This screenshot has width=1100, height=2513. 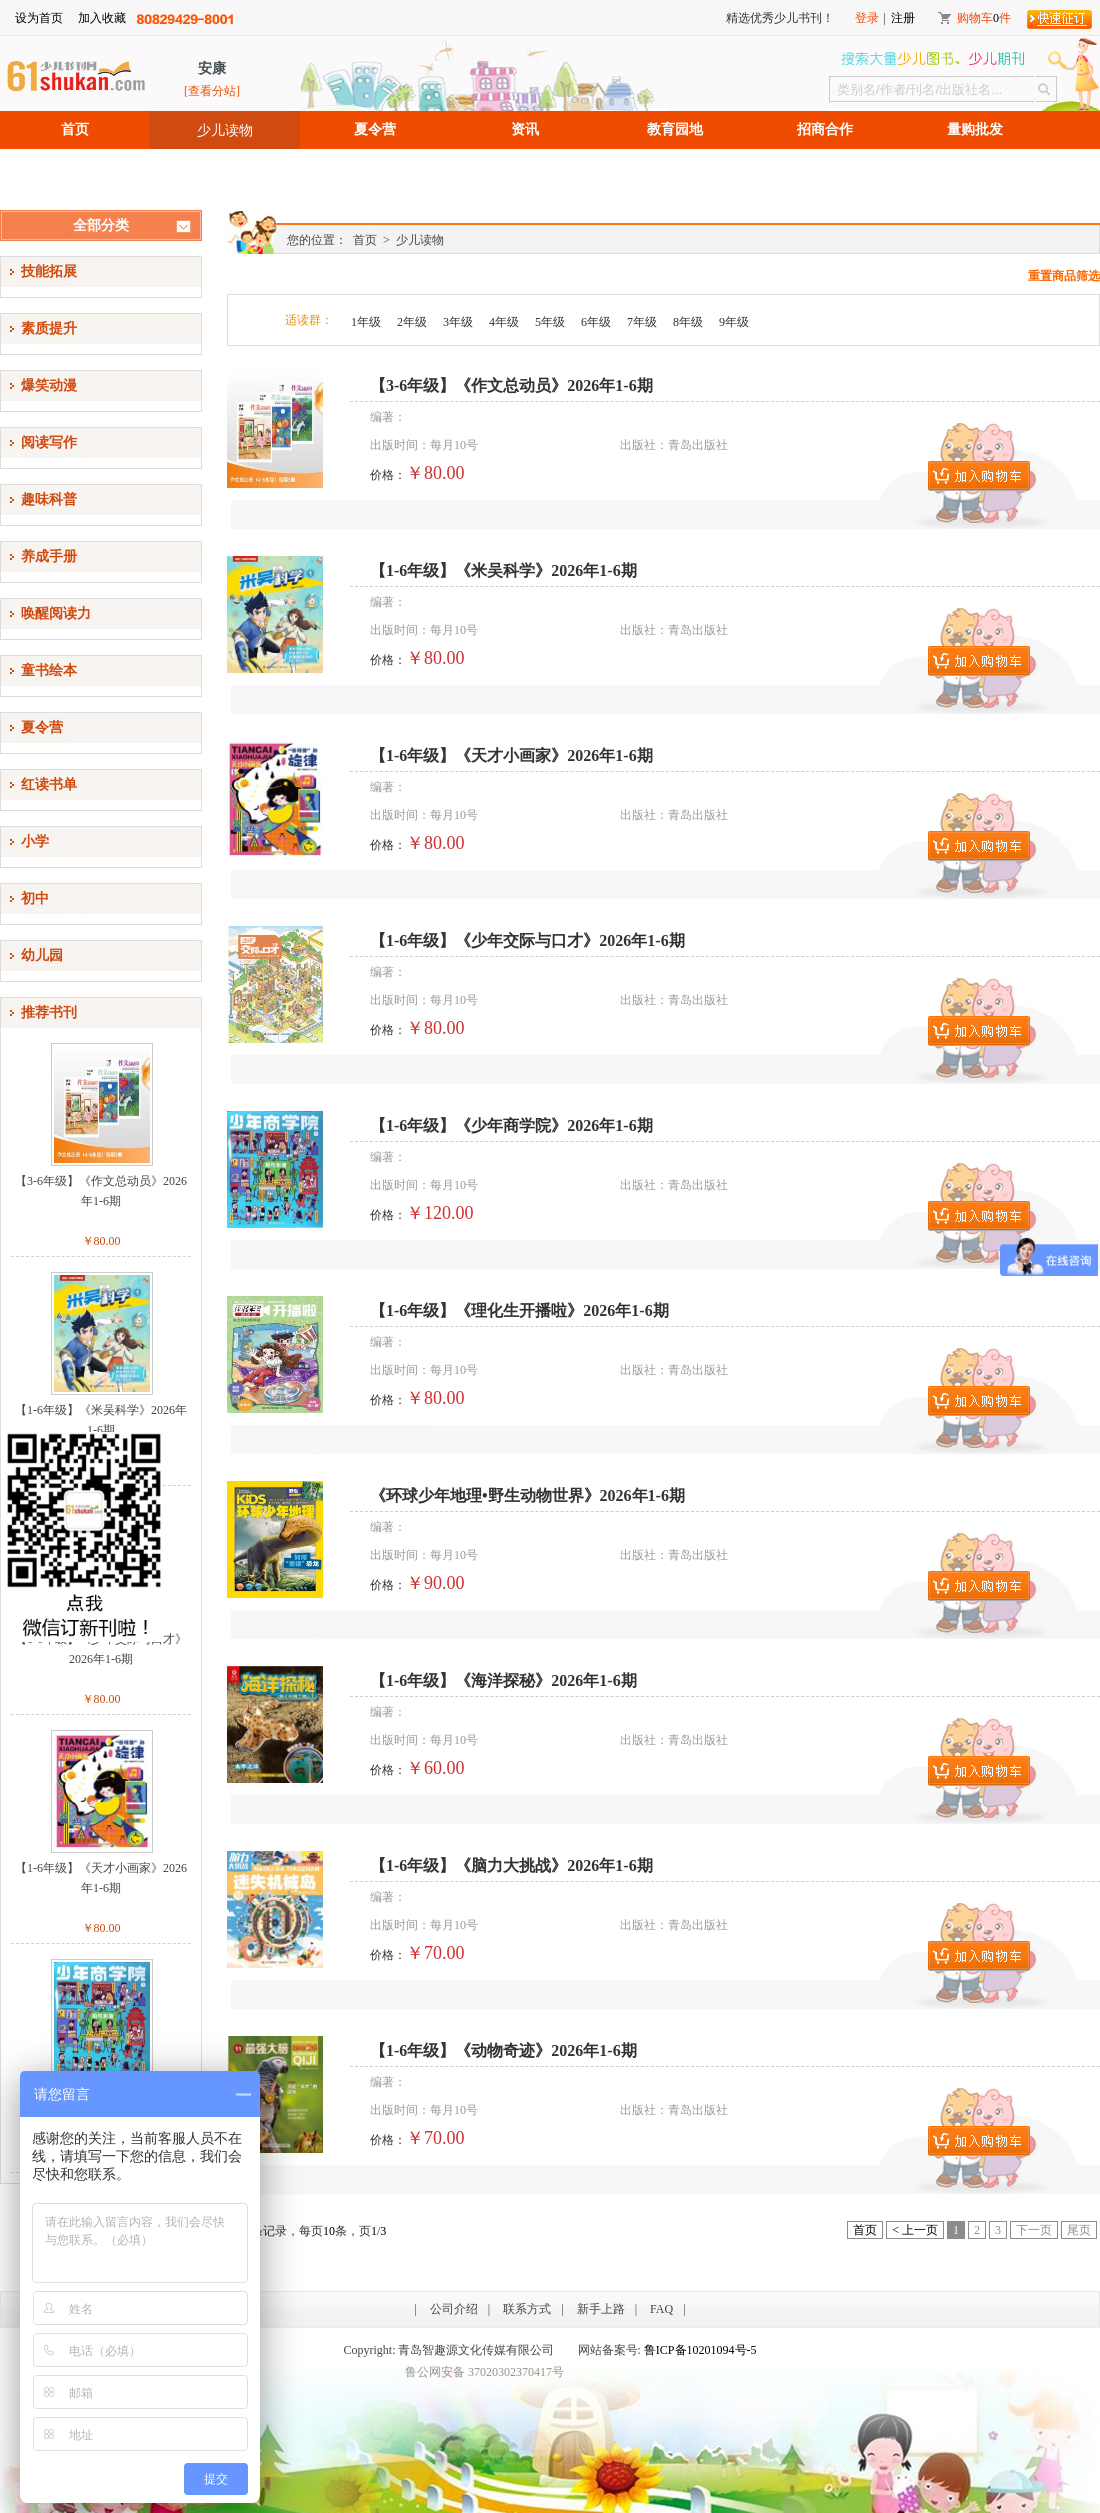 What do you see at coordinates (225, 130) in the screenshot?
I see `少儿读物` at bounding box center [225, 130].